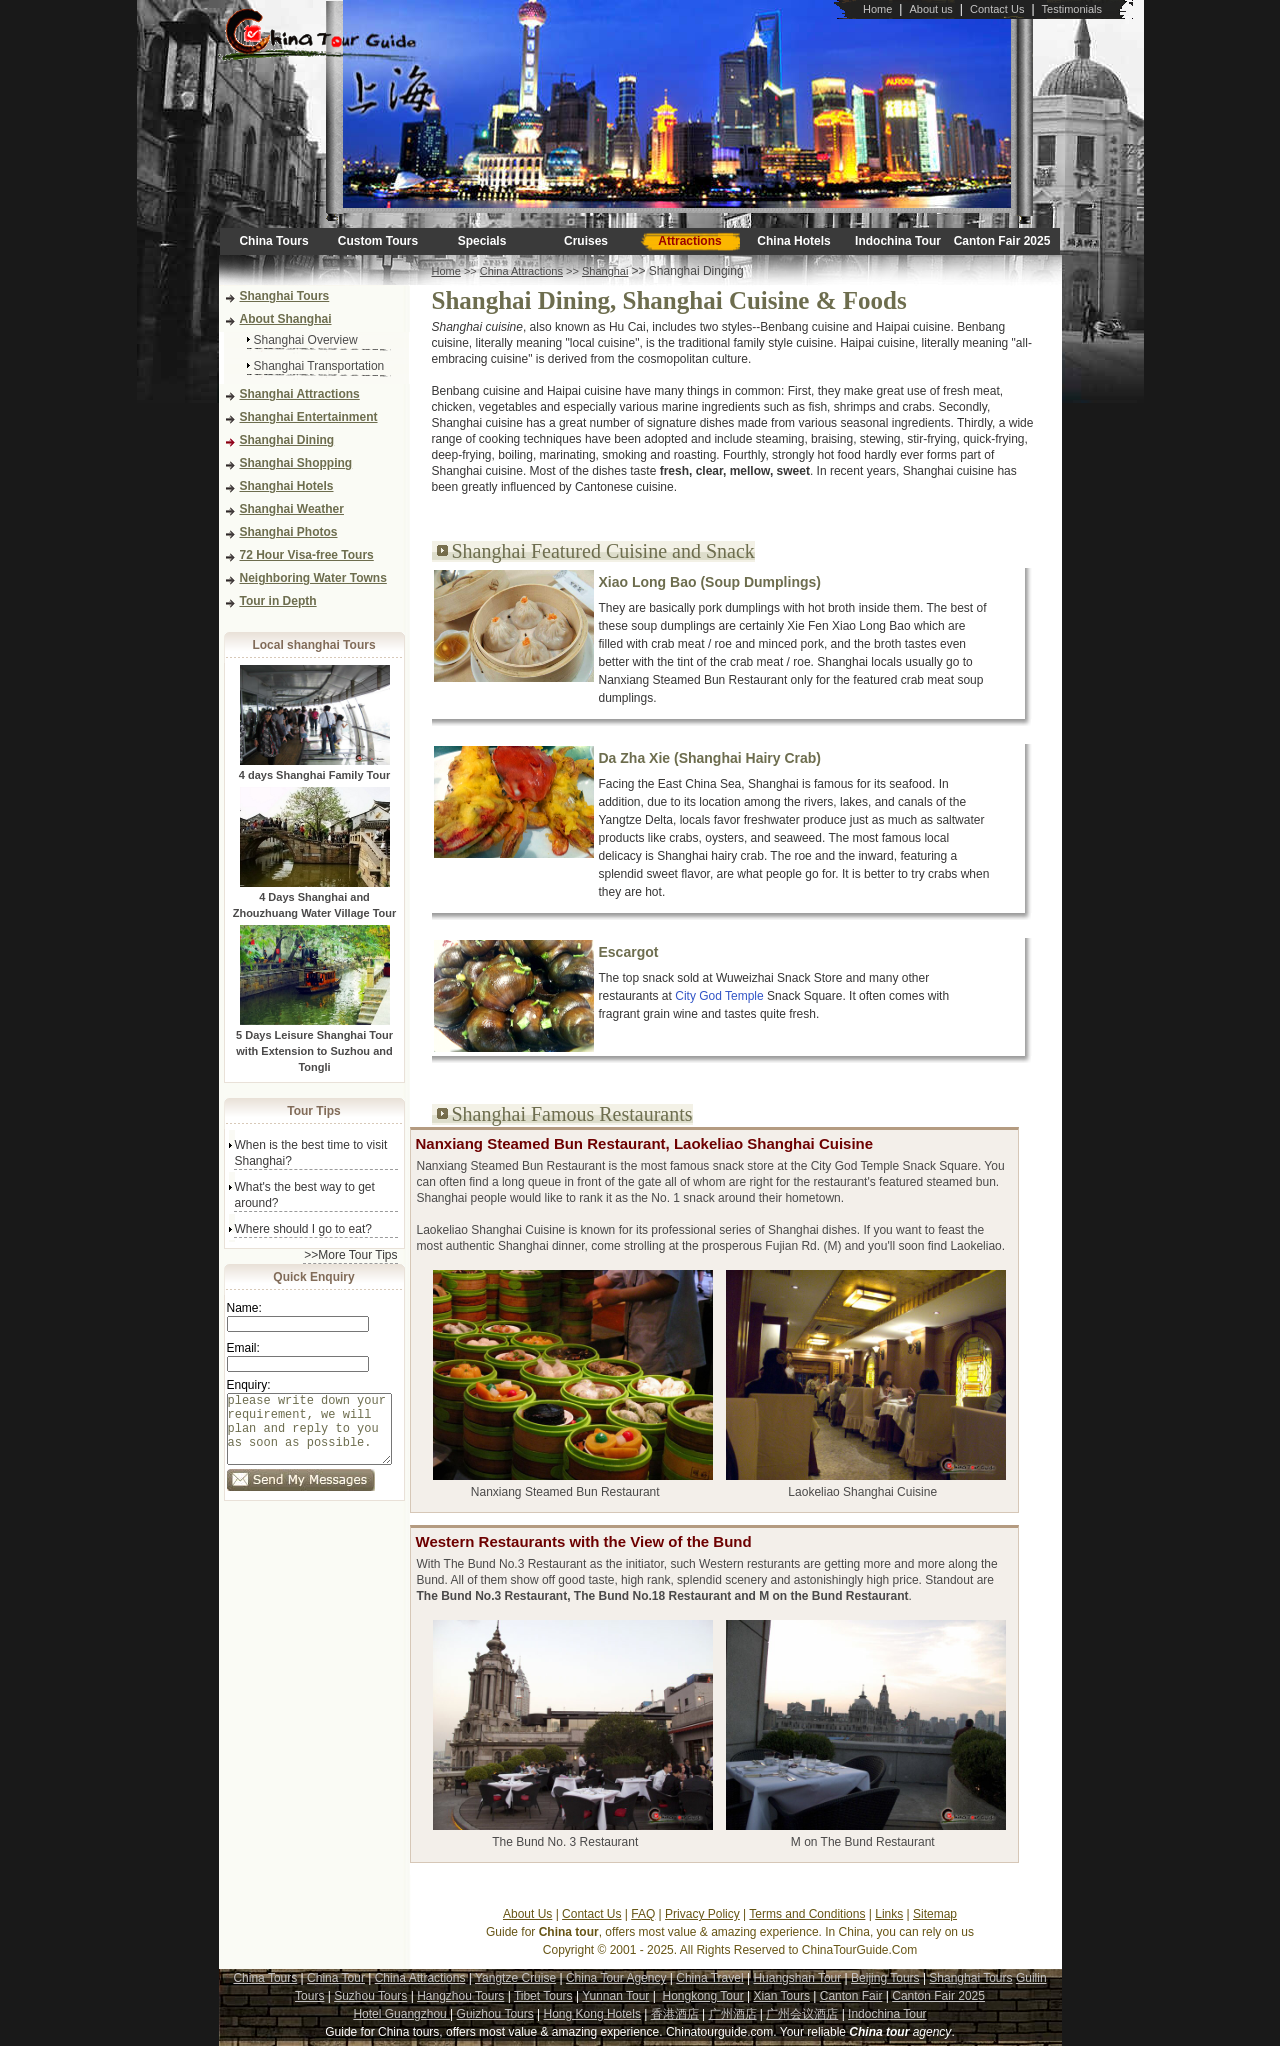  I want to click on Shanghai Dining, so click(287, 440).